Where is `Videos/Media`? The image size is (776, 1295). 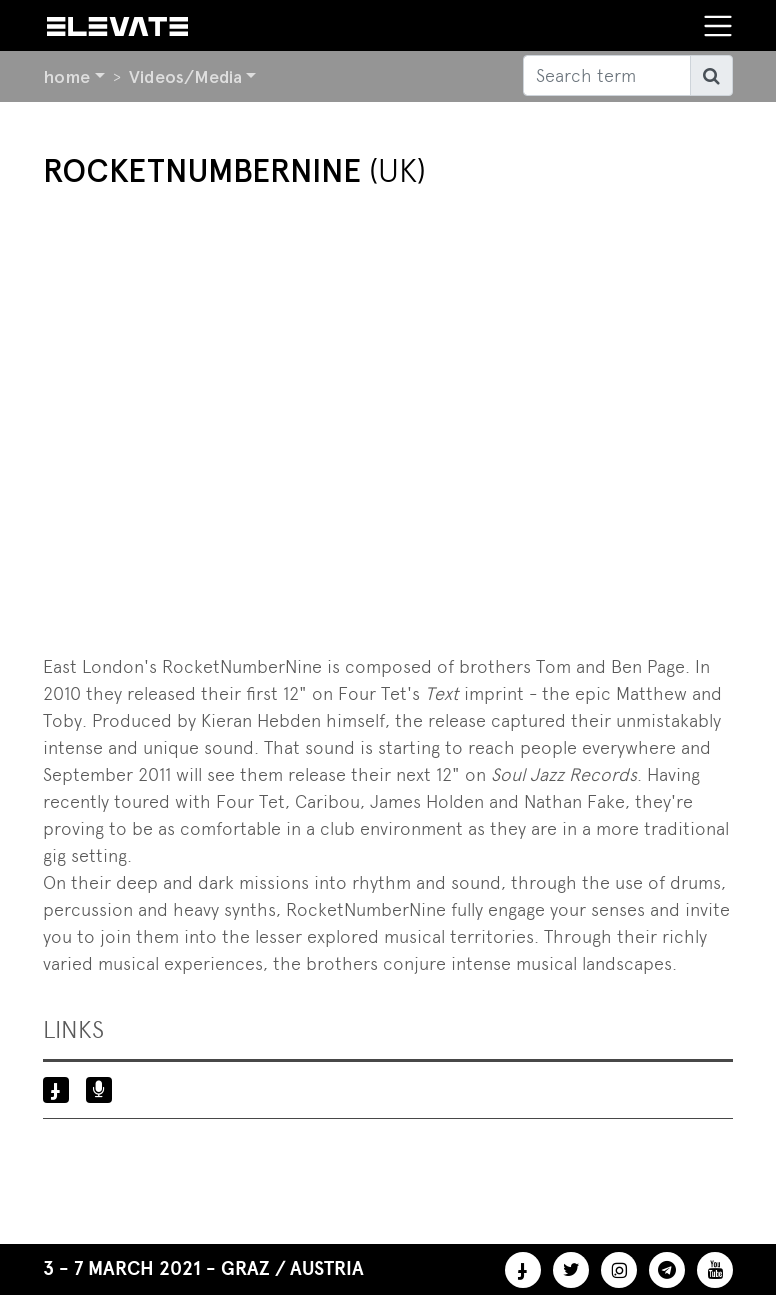 Videos/Media is located at coordinates (185, 76).